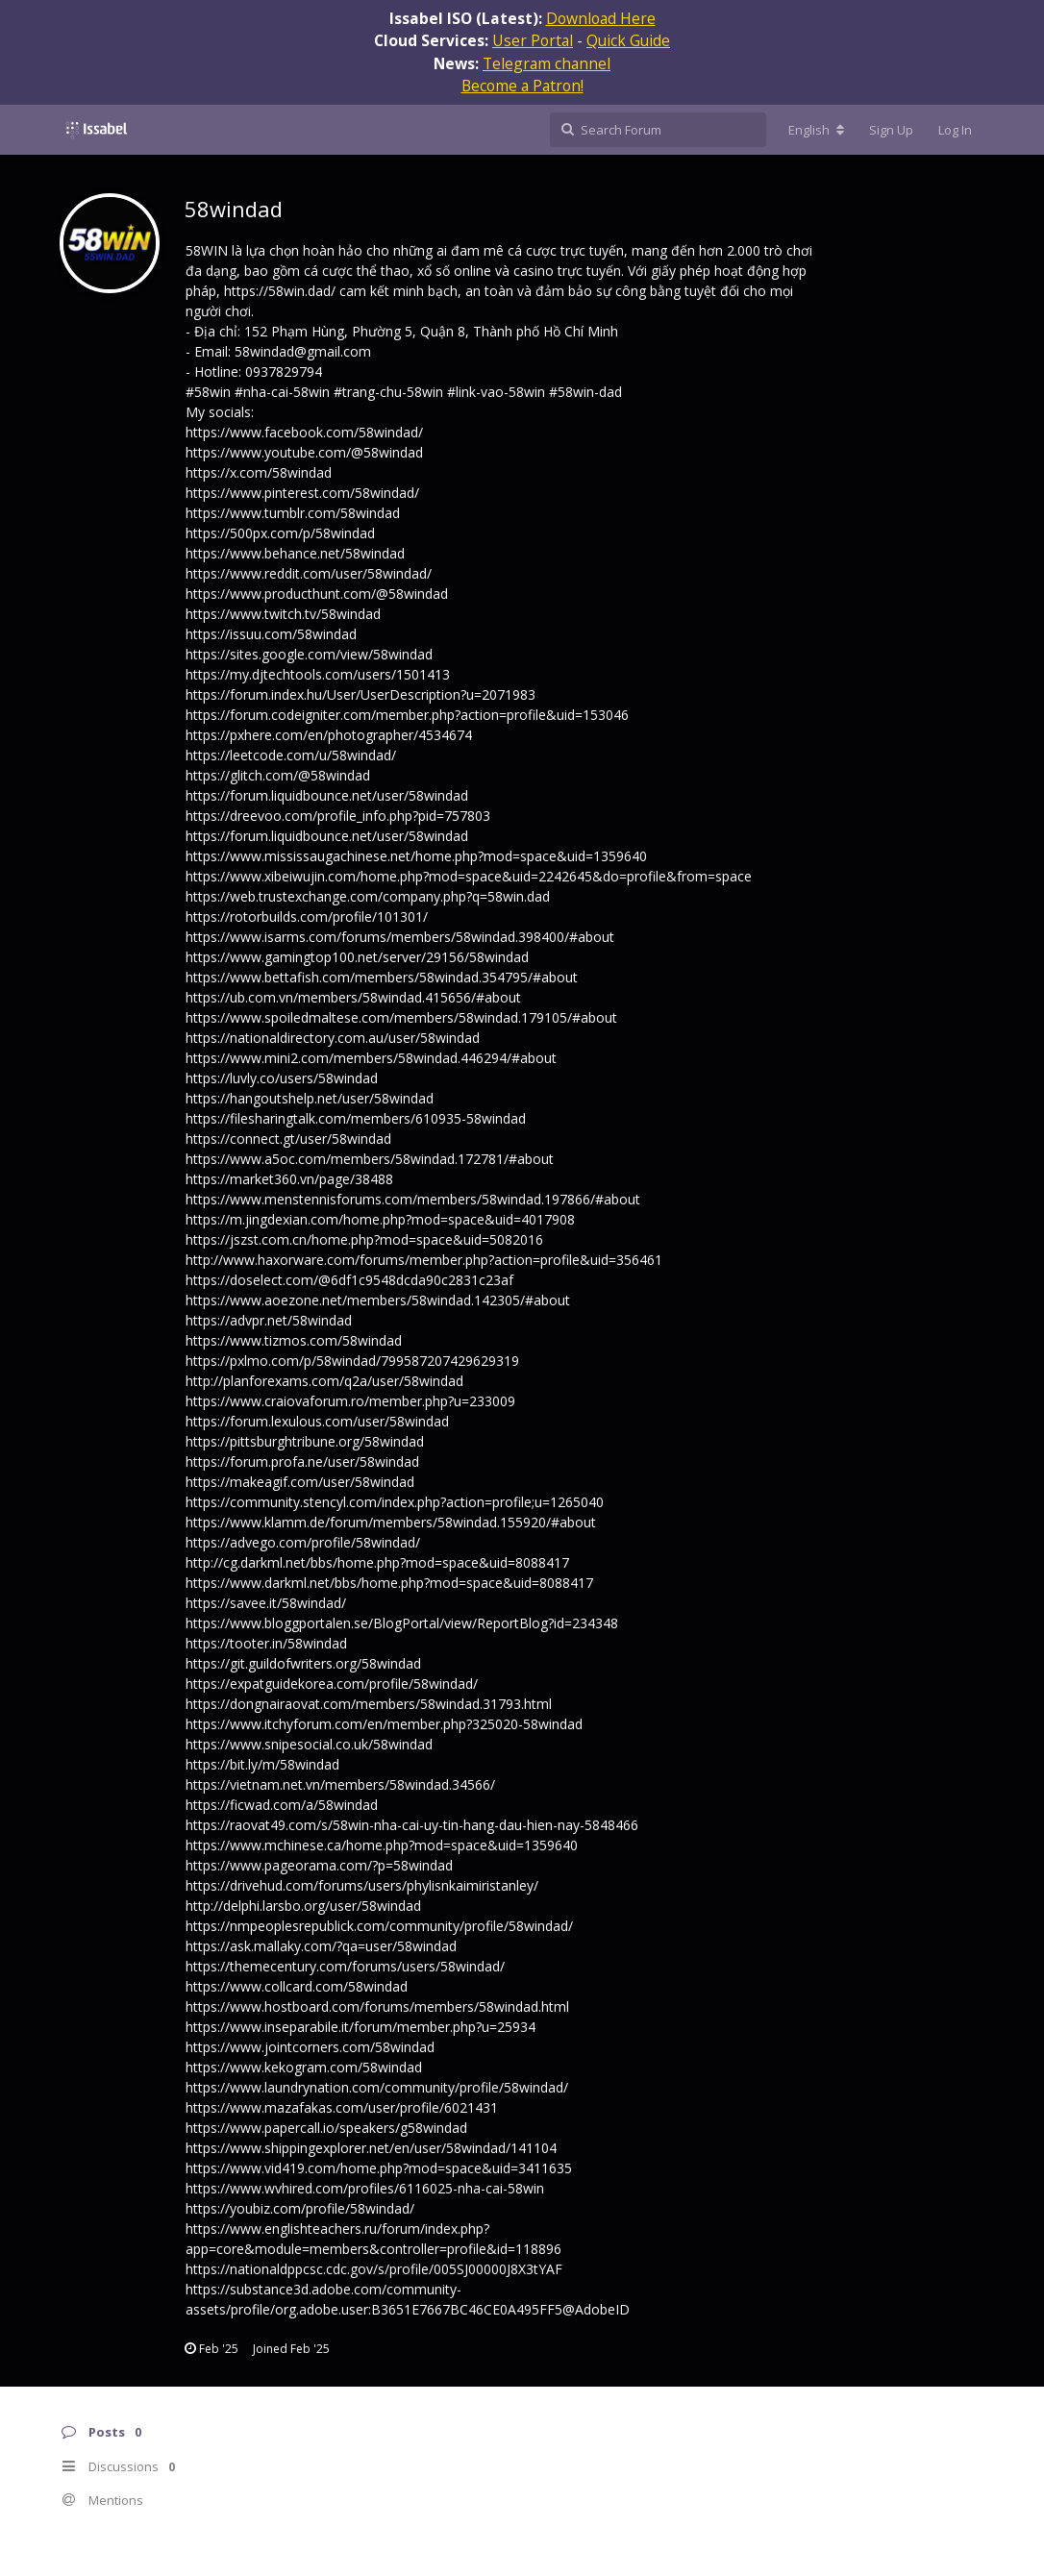 This screenshot has width=1044, height=2576. I want to click on https://pxlmo.com/p/58windad/799587207429629319, so click(352, 1360).